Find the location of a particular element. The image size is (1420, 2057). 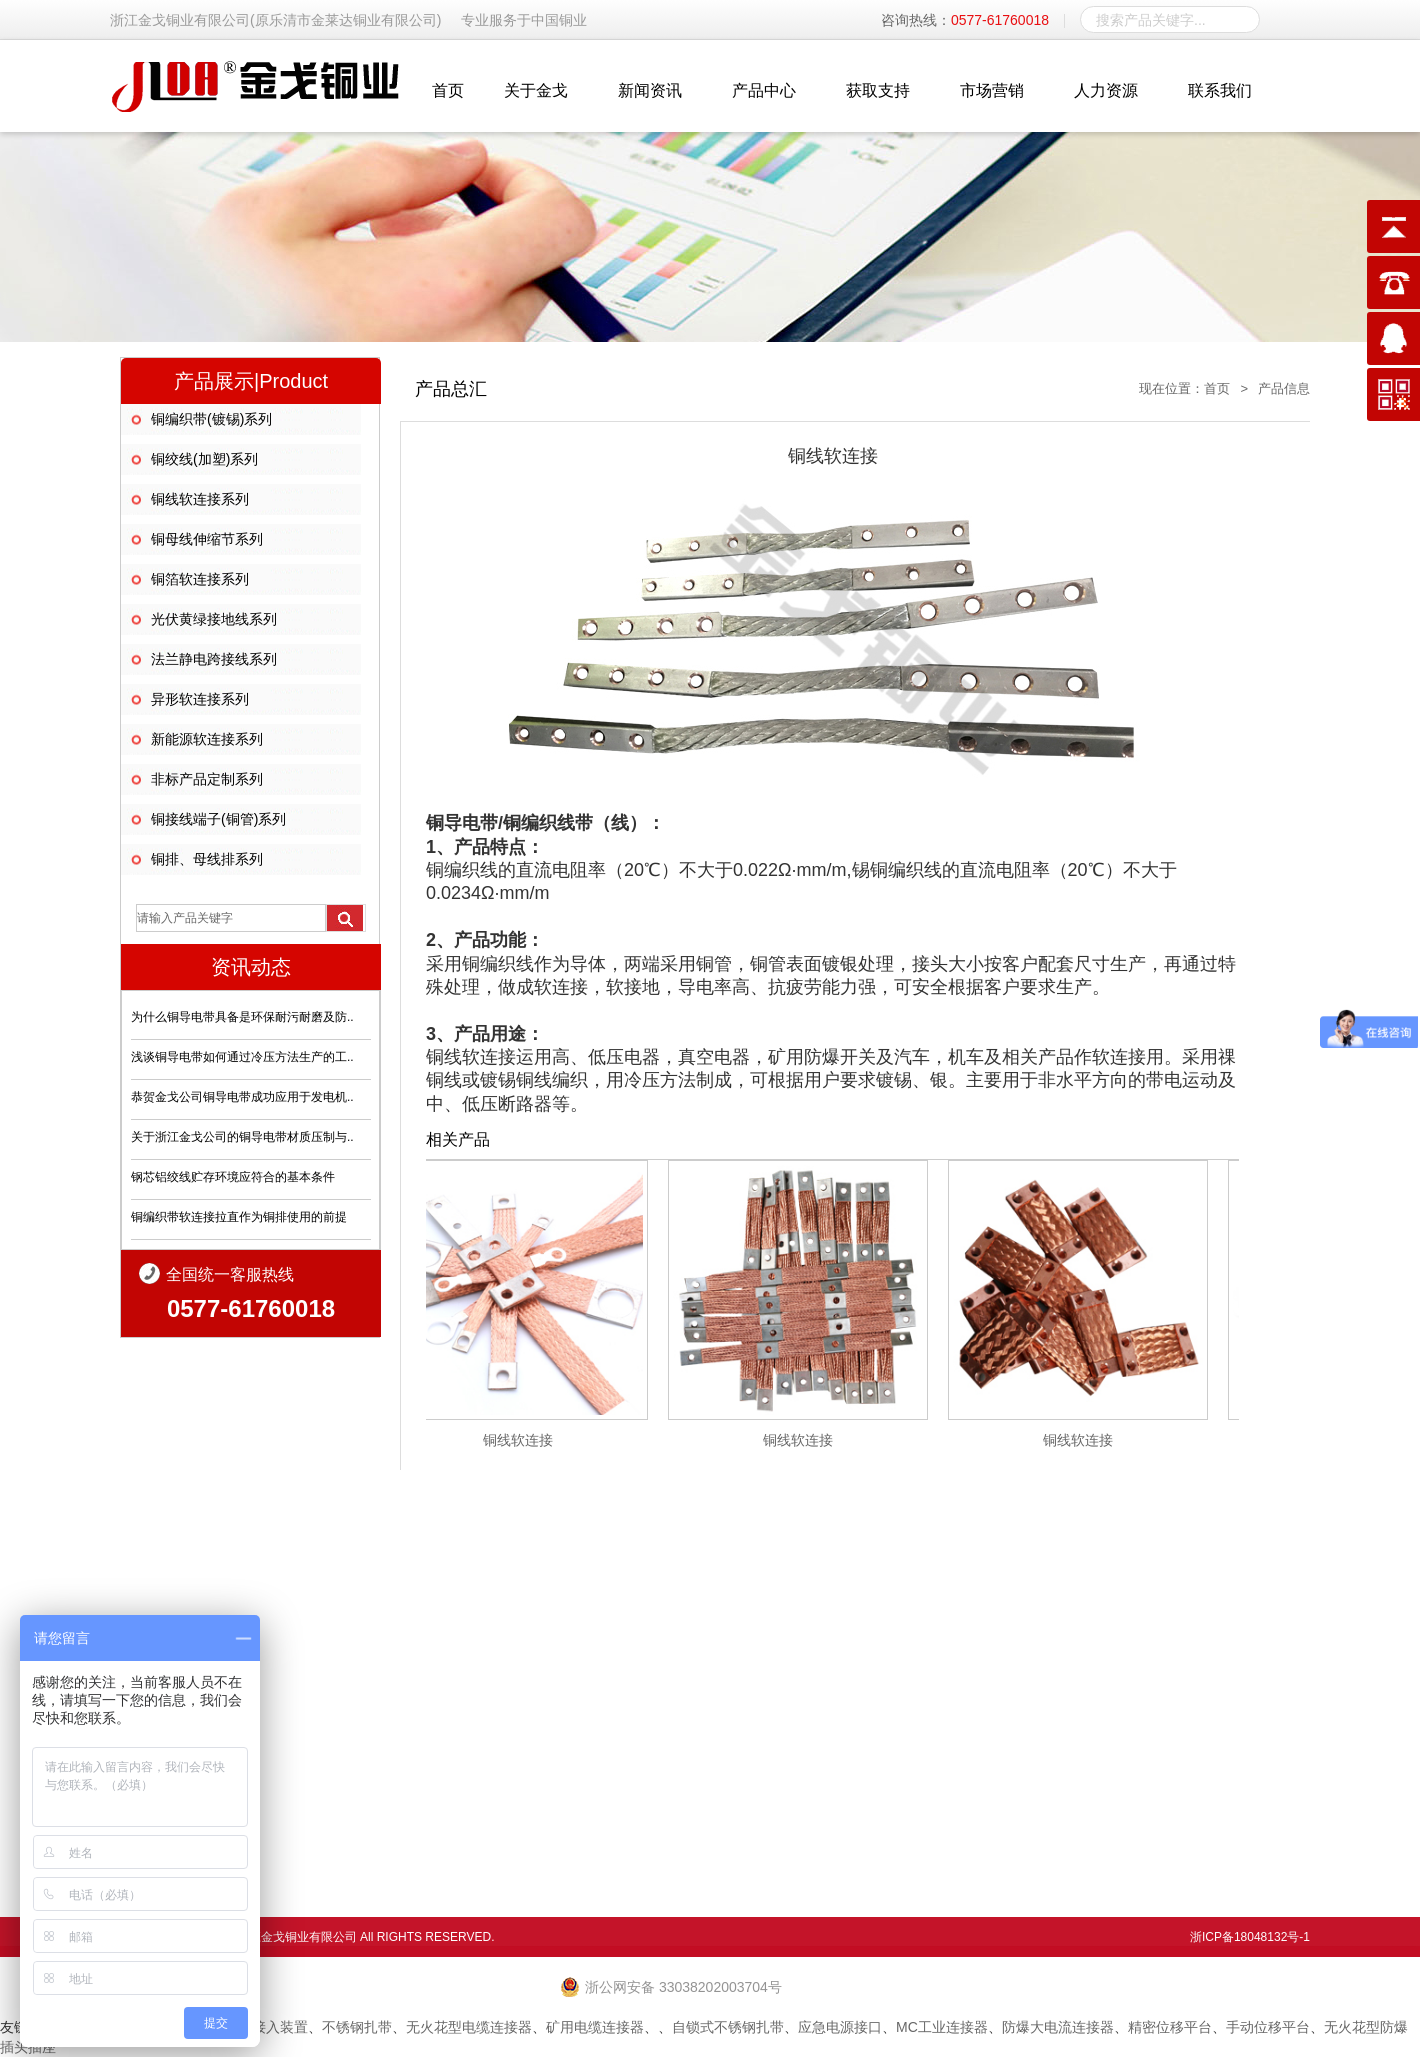

人力资源 is located at coordinates (1106, 90).